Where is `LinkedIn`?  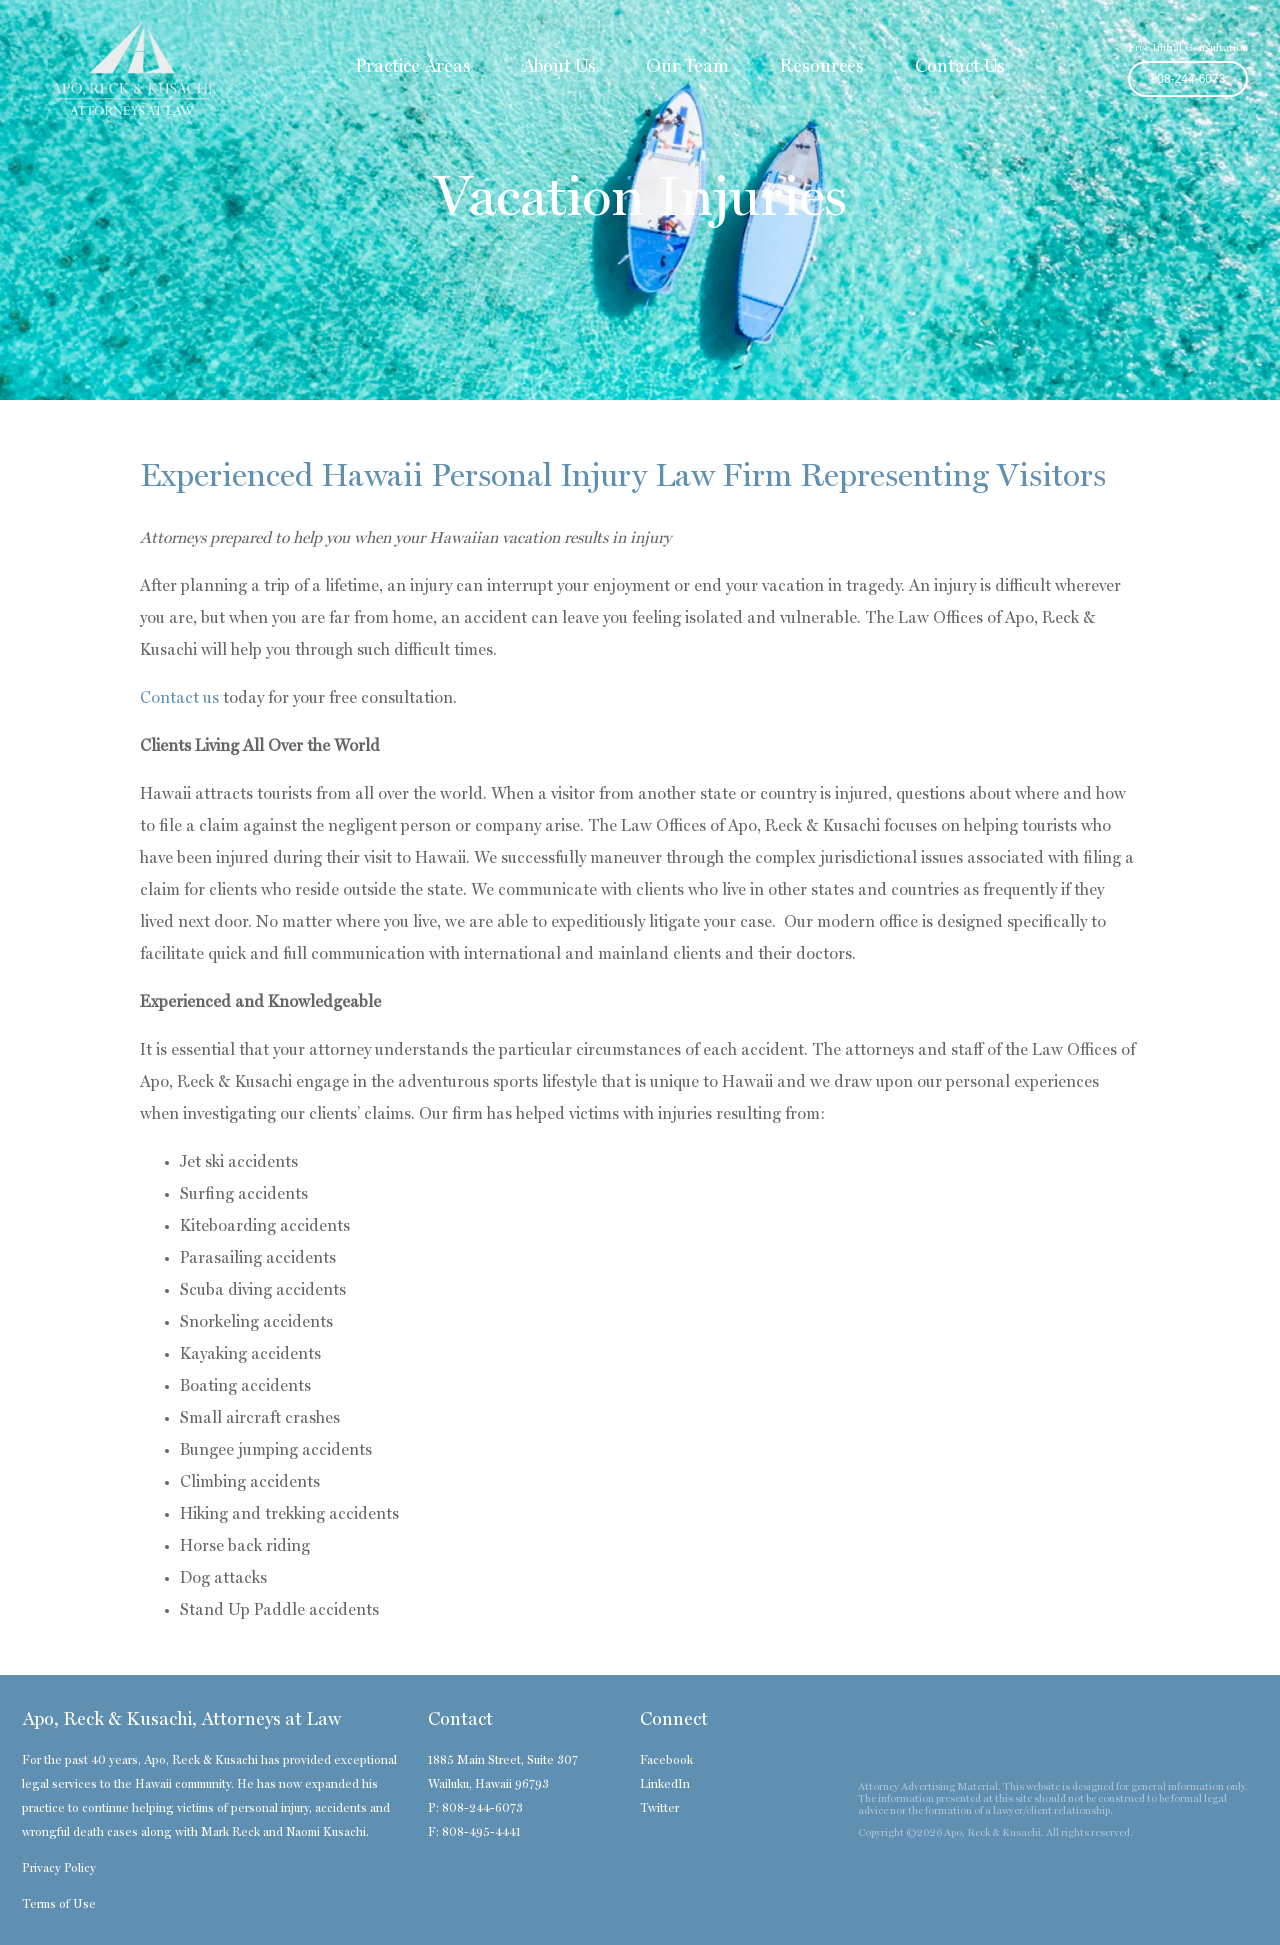
LinkedIn is located at coordinates (665, 1785).